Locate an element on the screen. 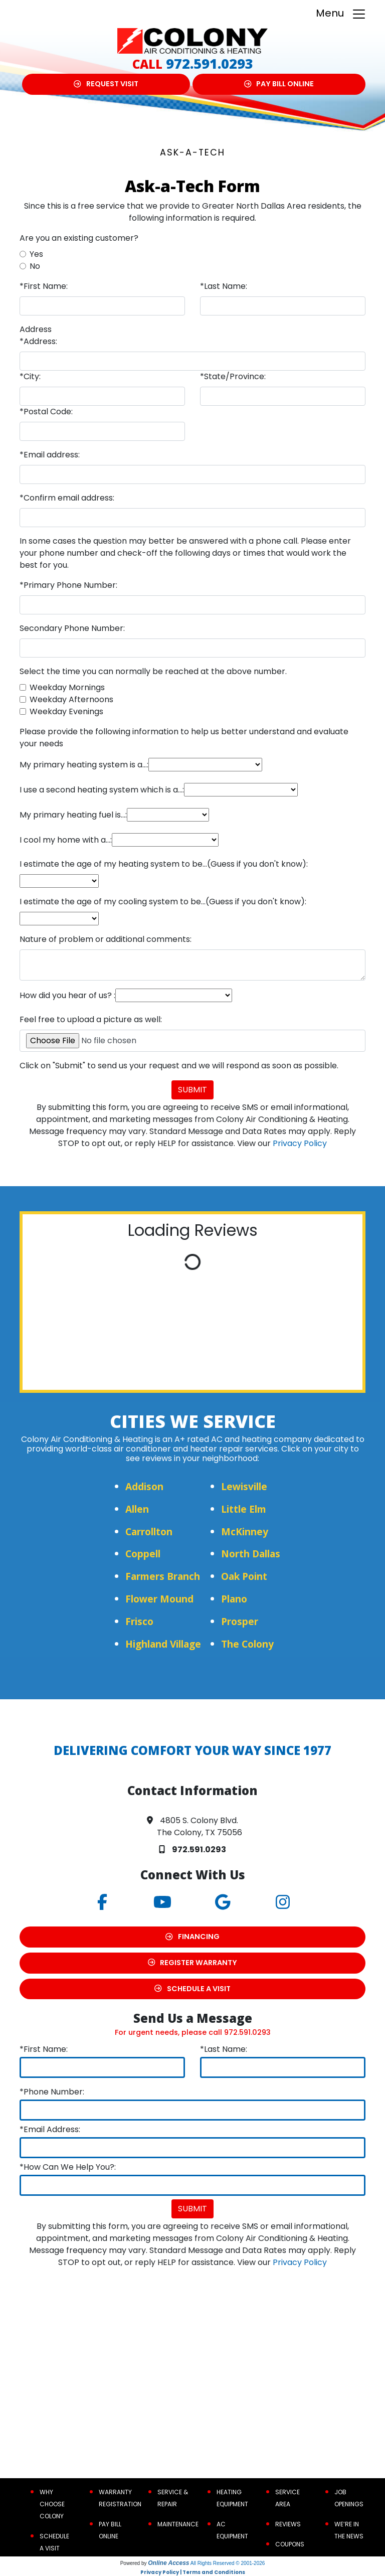 This screenshot has width=385, height=2576. Oak Point is located at coordinates (244, 1576).